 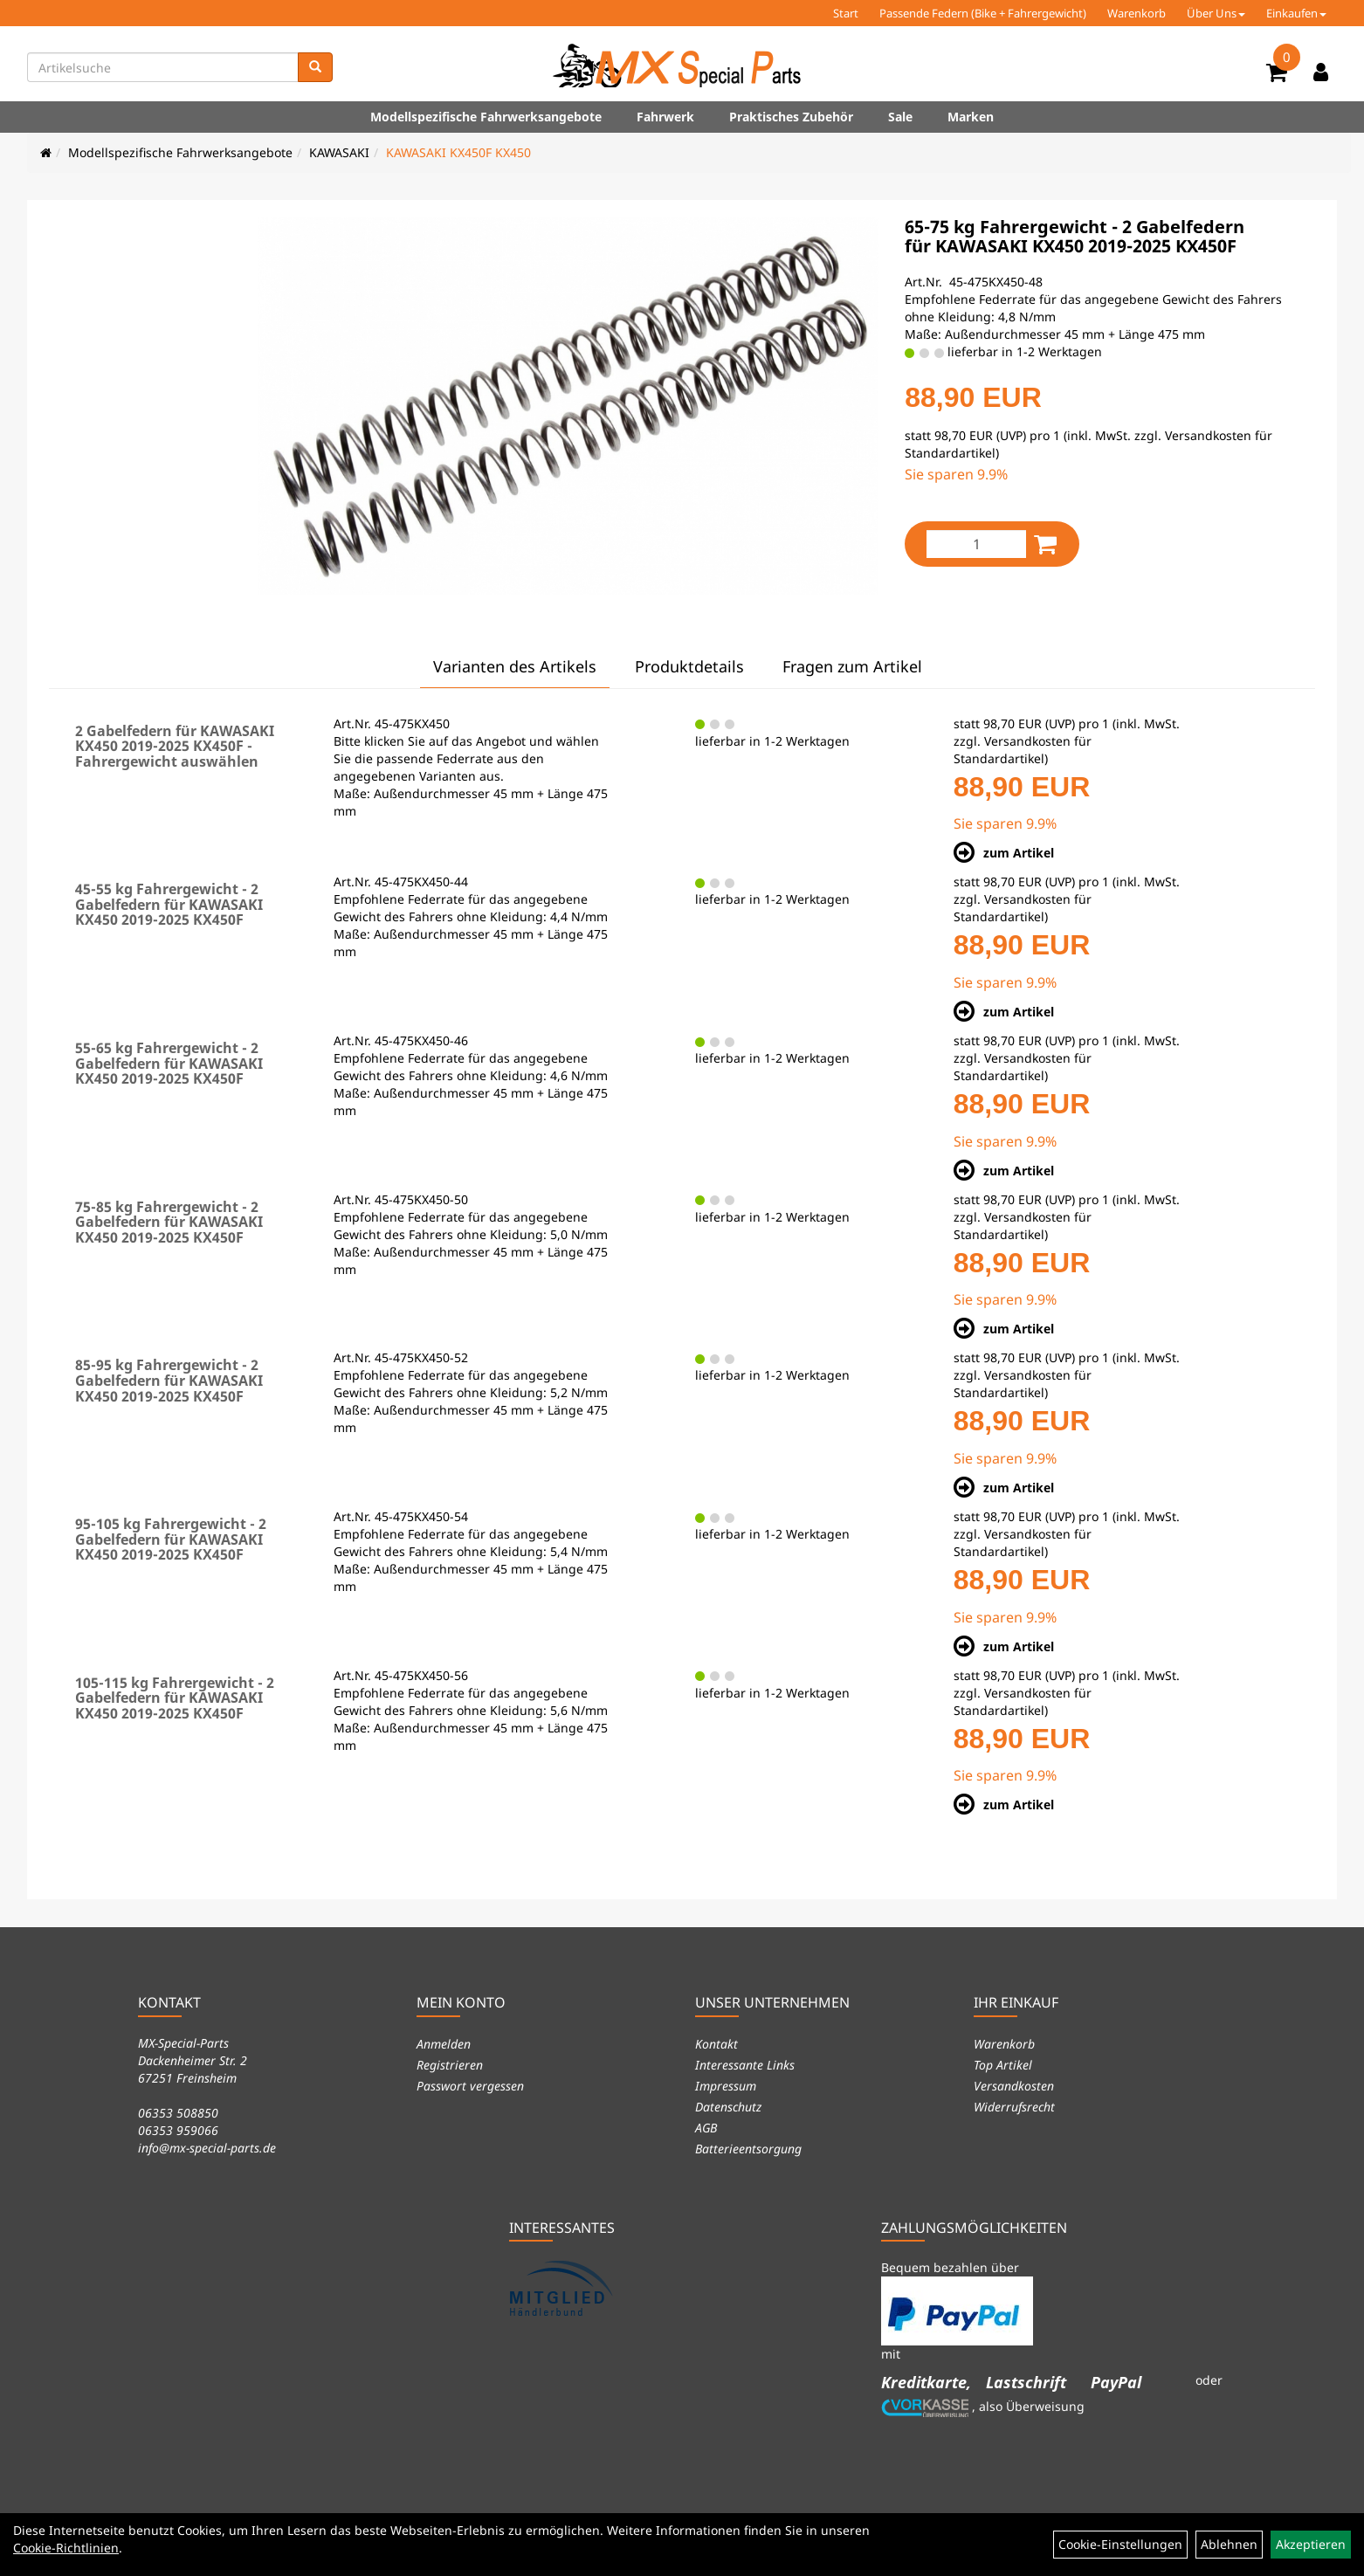 I want to click on Modellspezifische Fahrwerksangebote, so click(x=486, y=116).